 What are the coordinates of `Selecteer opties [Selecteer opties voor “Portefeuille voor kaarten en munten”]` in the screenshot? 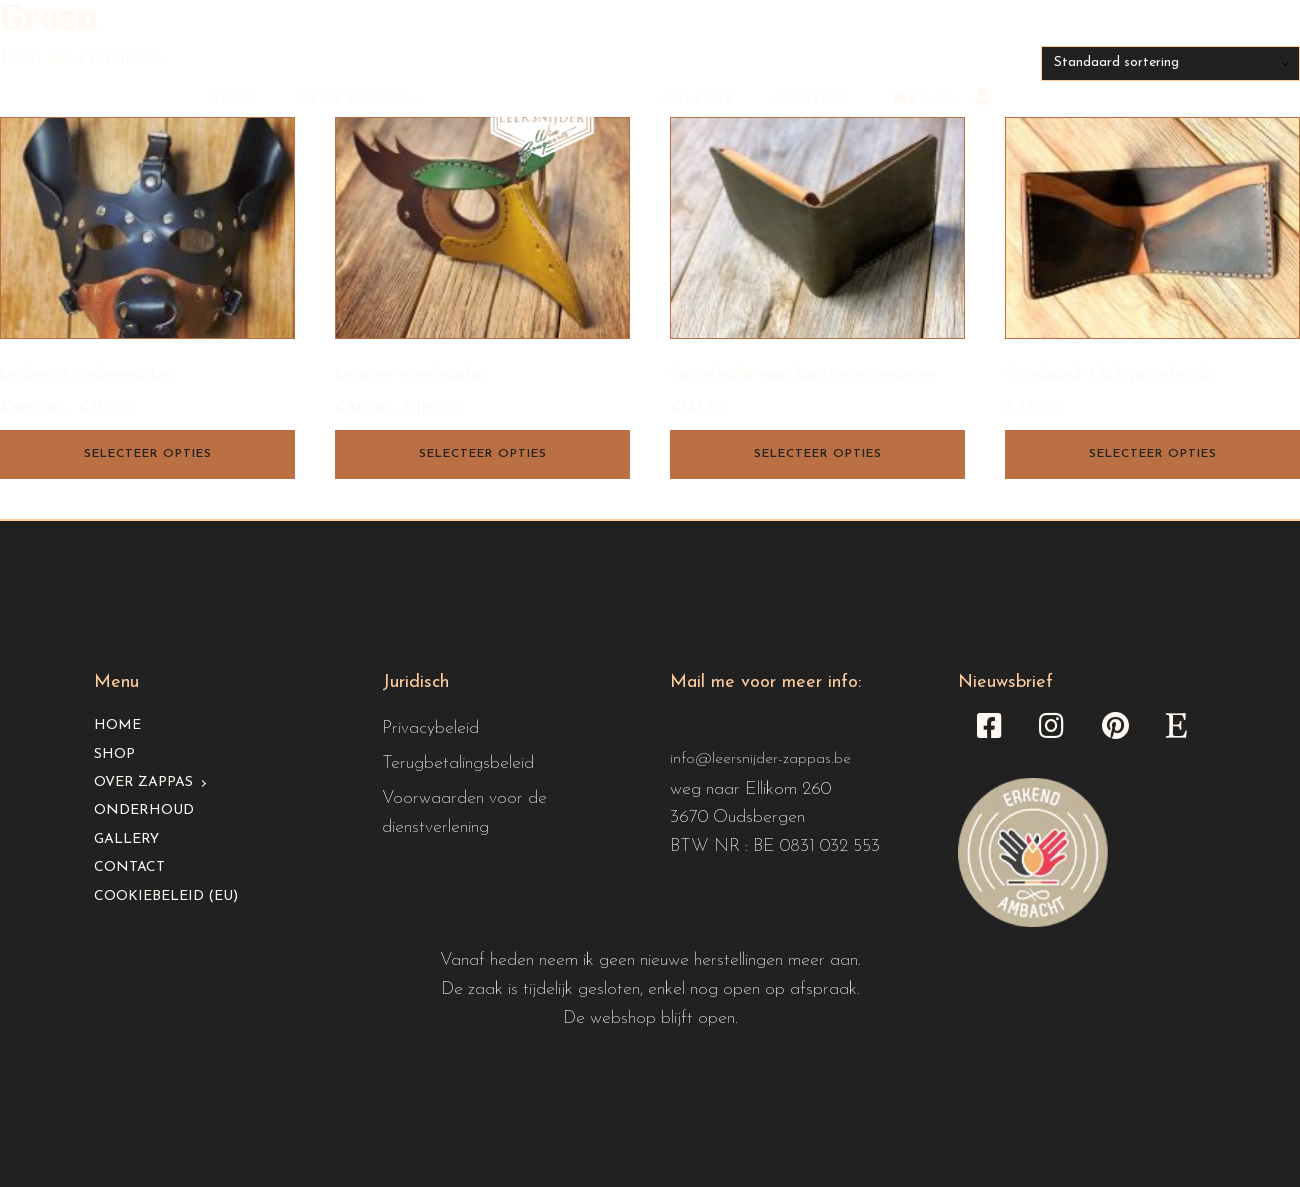 It's located at (818, 454).